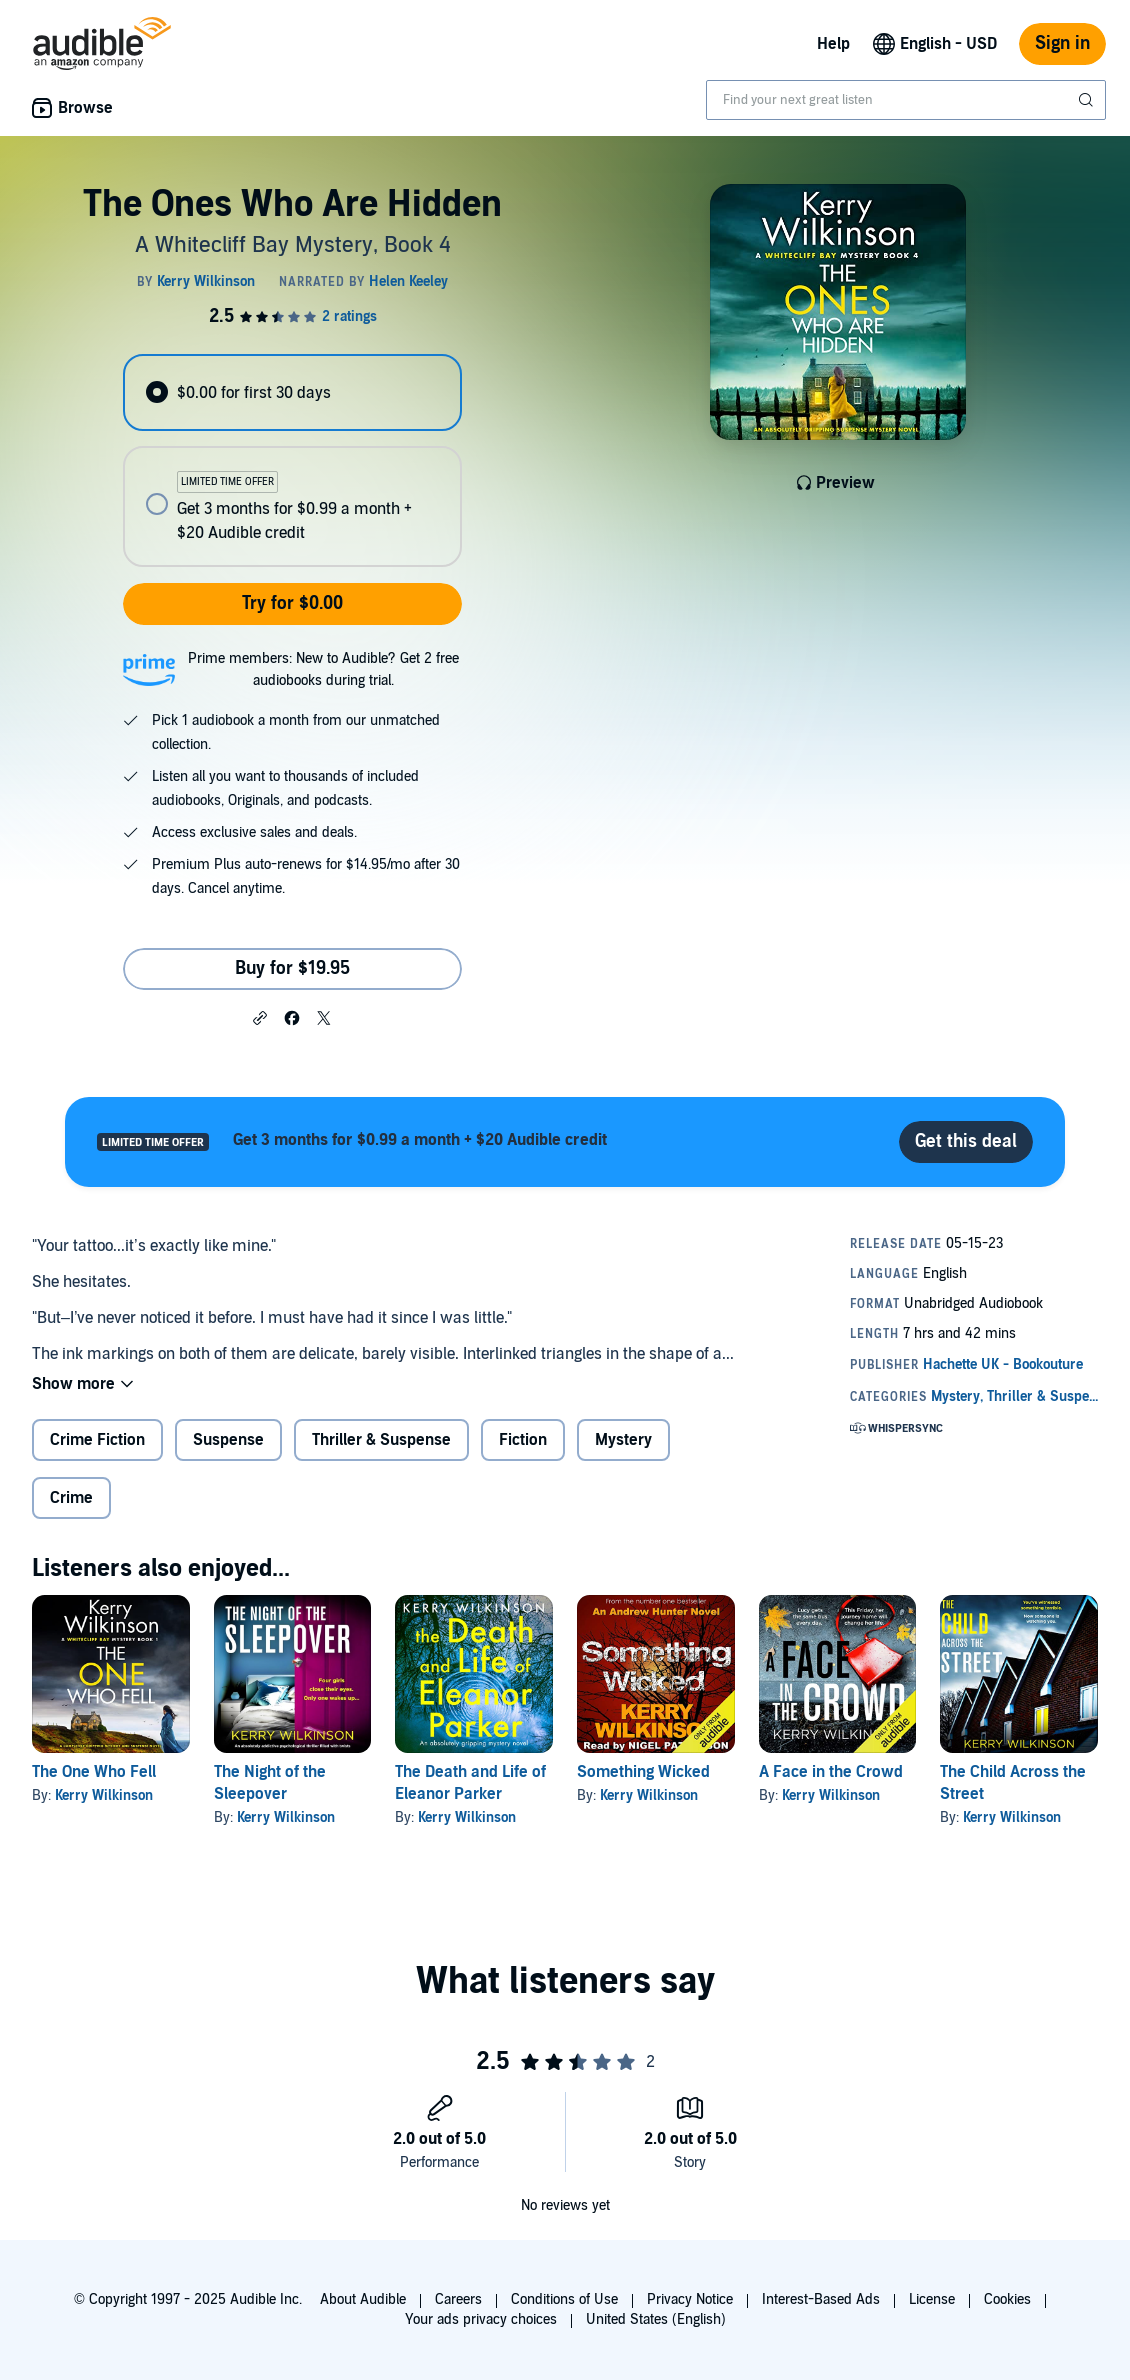 The image size is (1130, 2380). Describe the element at coordinates (97, 1440) in the screenshot. I see `Crime Fiction` at that location.